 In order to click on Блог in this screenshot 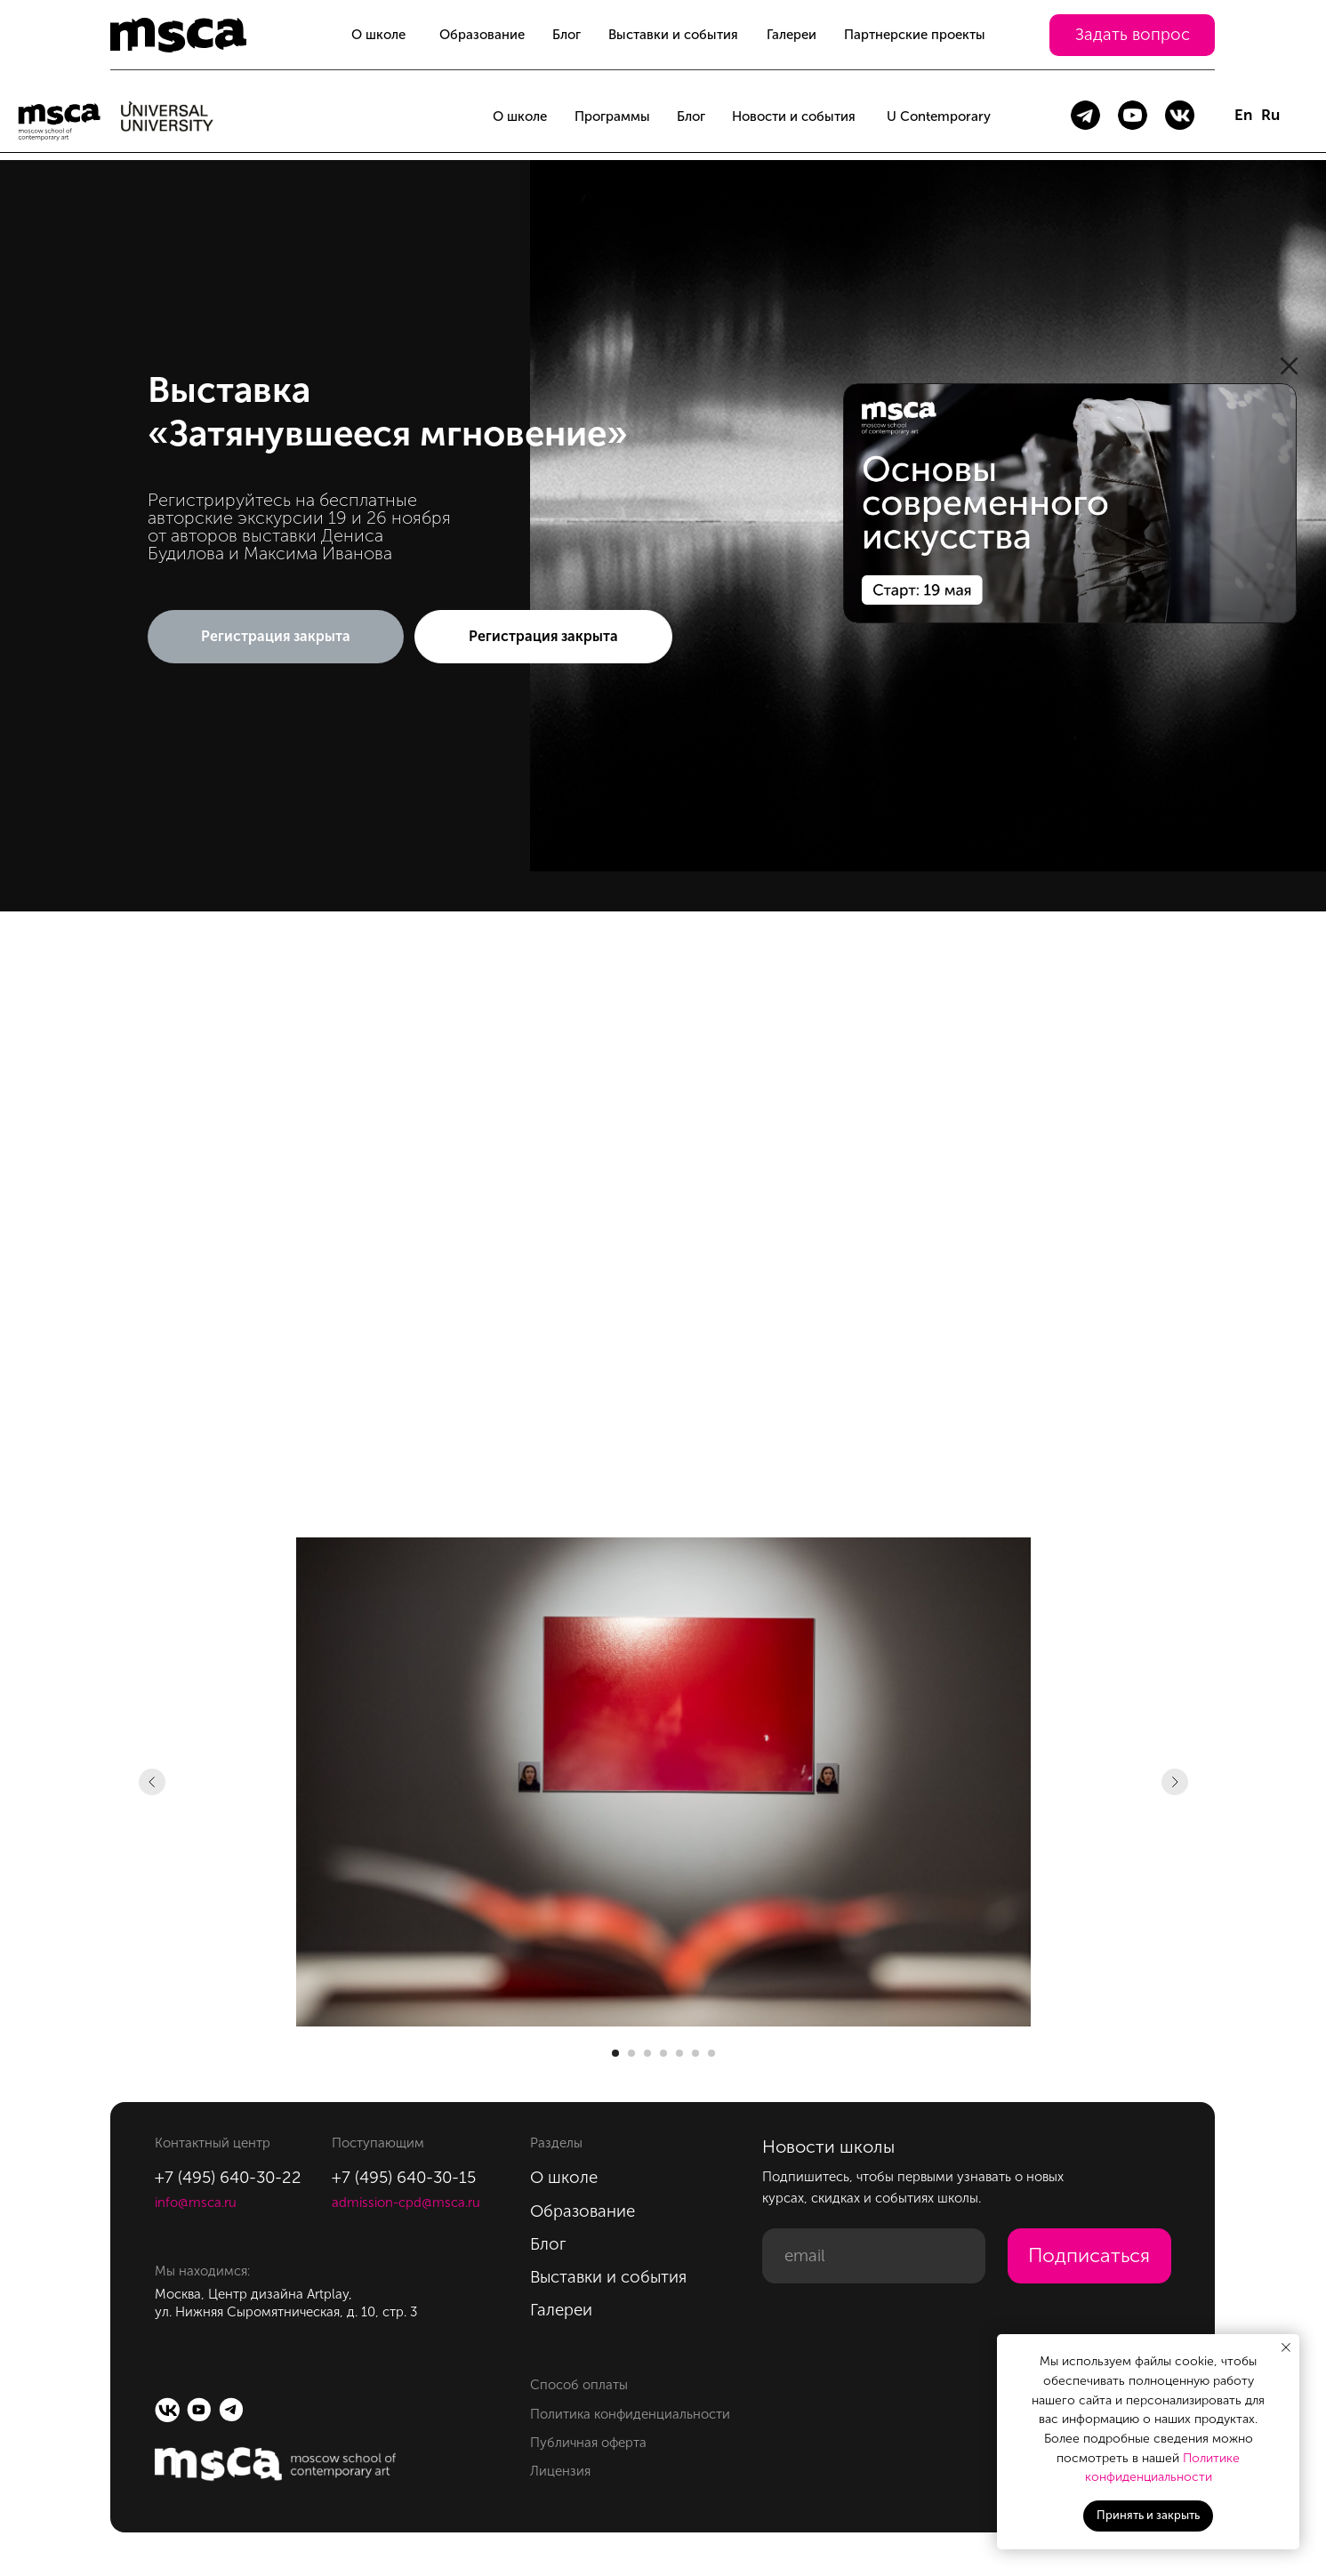, I will do `click(566, 35)`.